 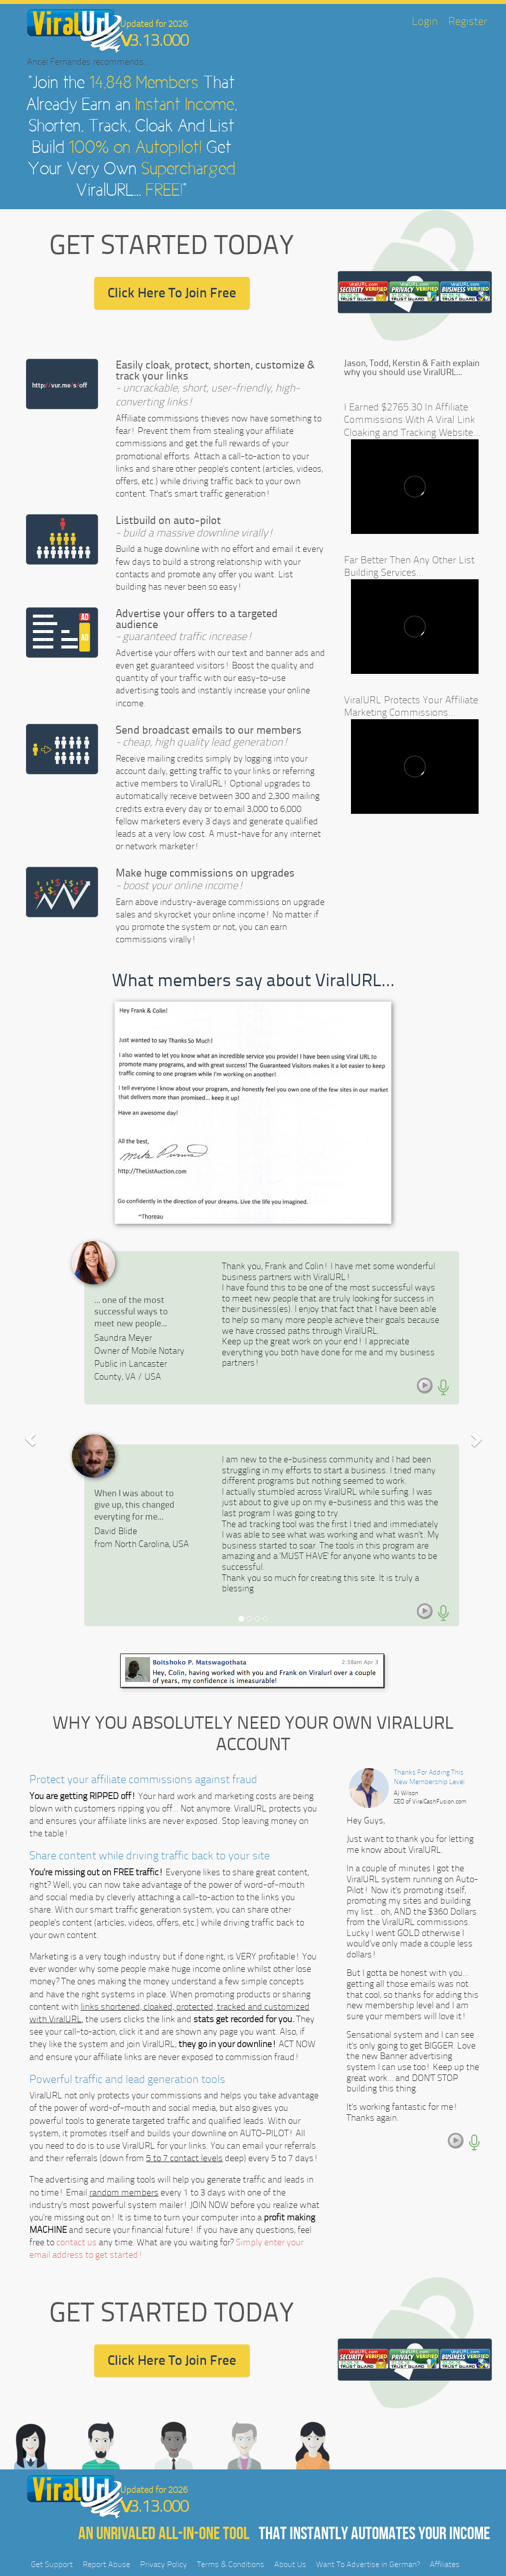 I want to click on Click Here To Join Free, so click(x=172, y=292).